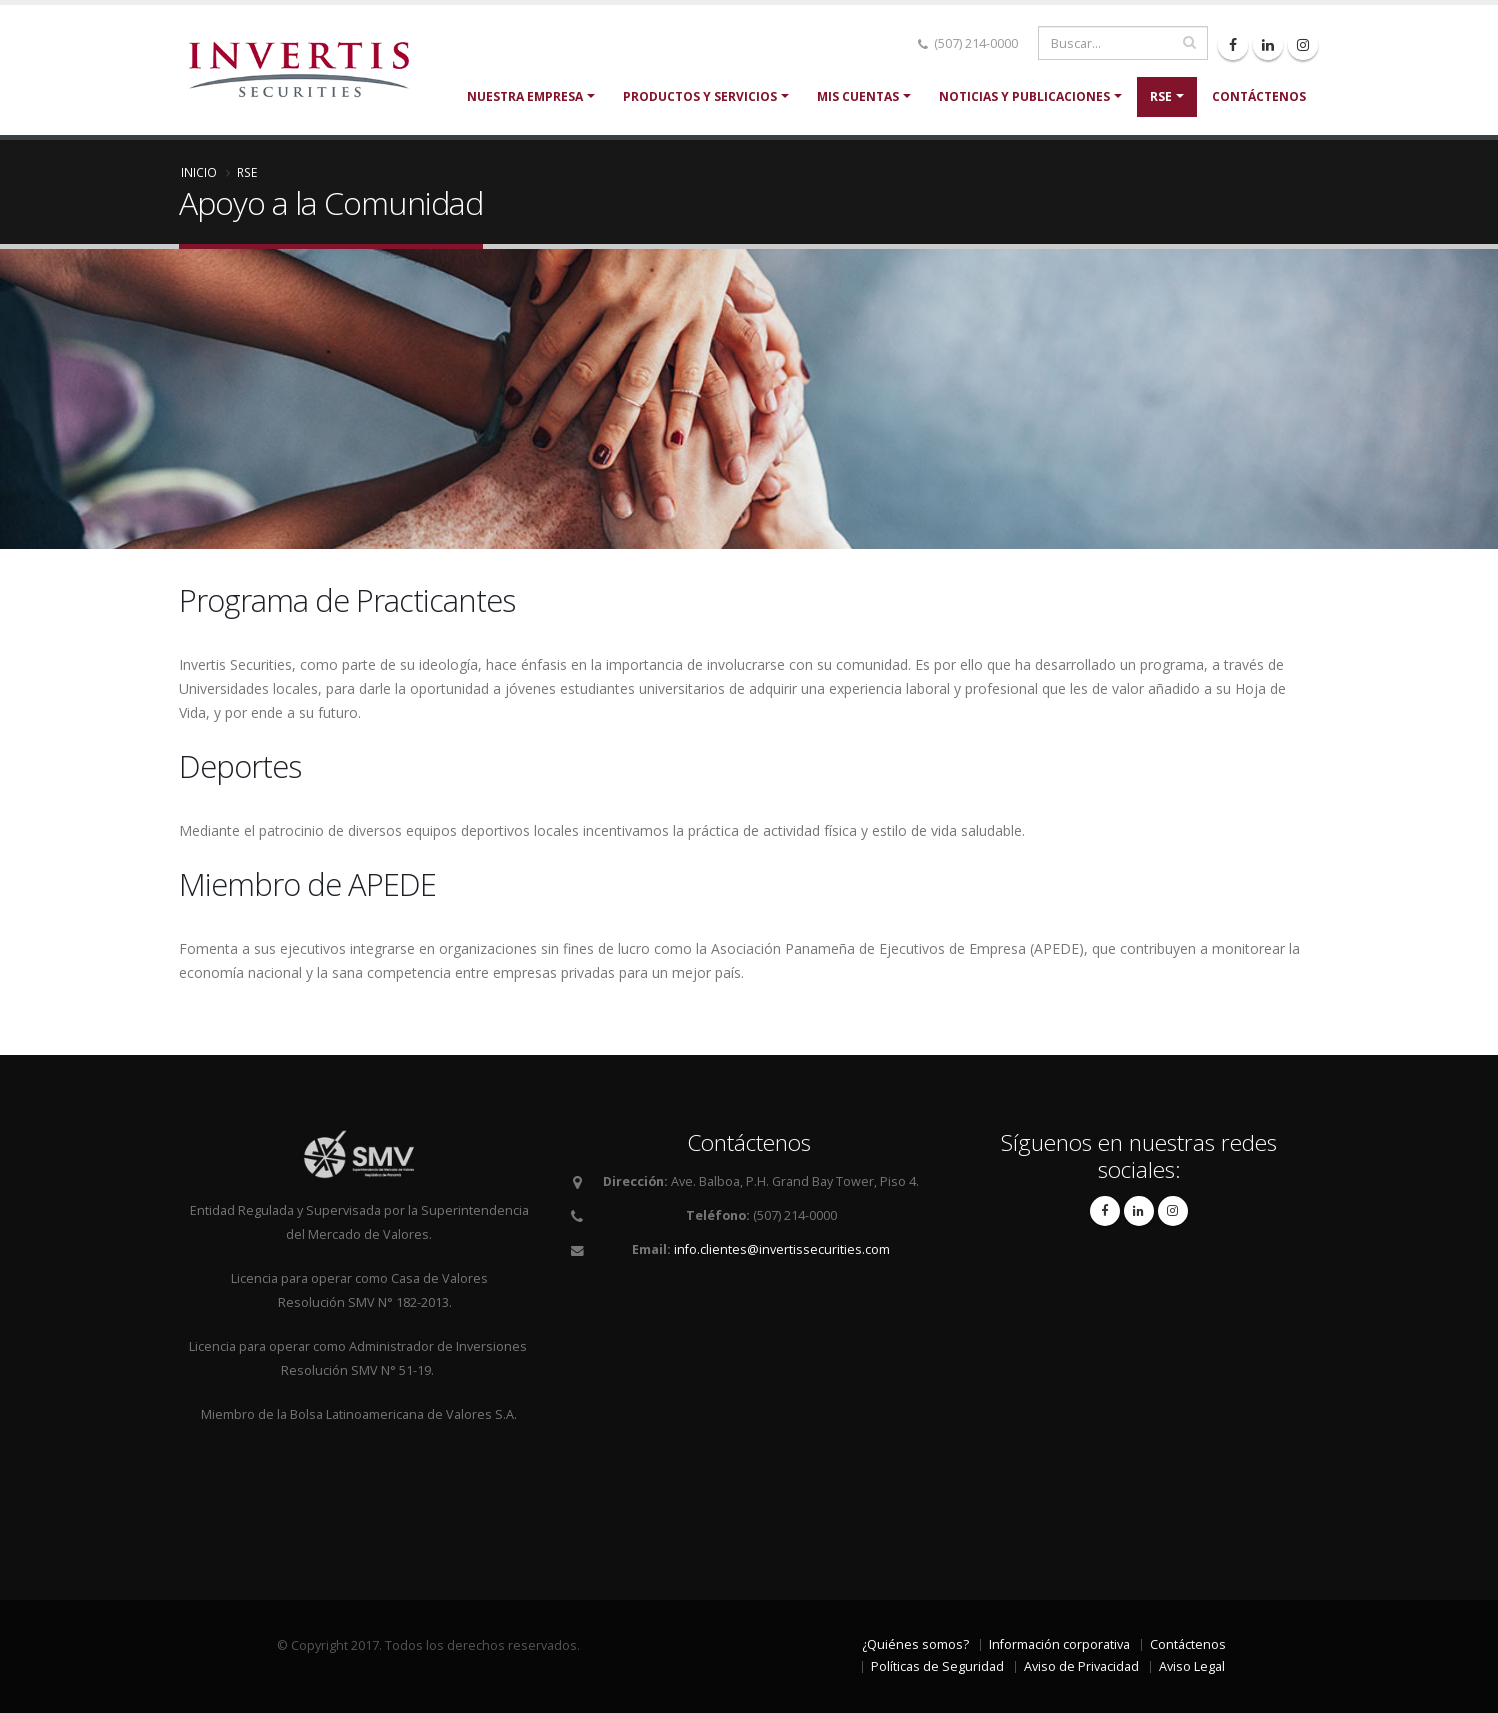 This screenshot has width=1498, height=1713. Describe the element at coordinates (1161, 96) in the screenshot. I see `RSE` at that location.